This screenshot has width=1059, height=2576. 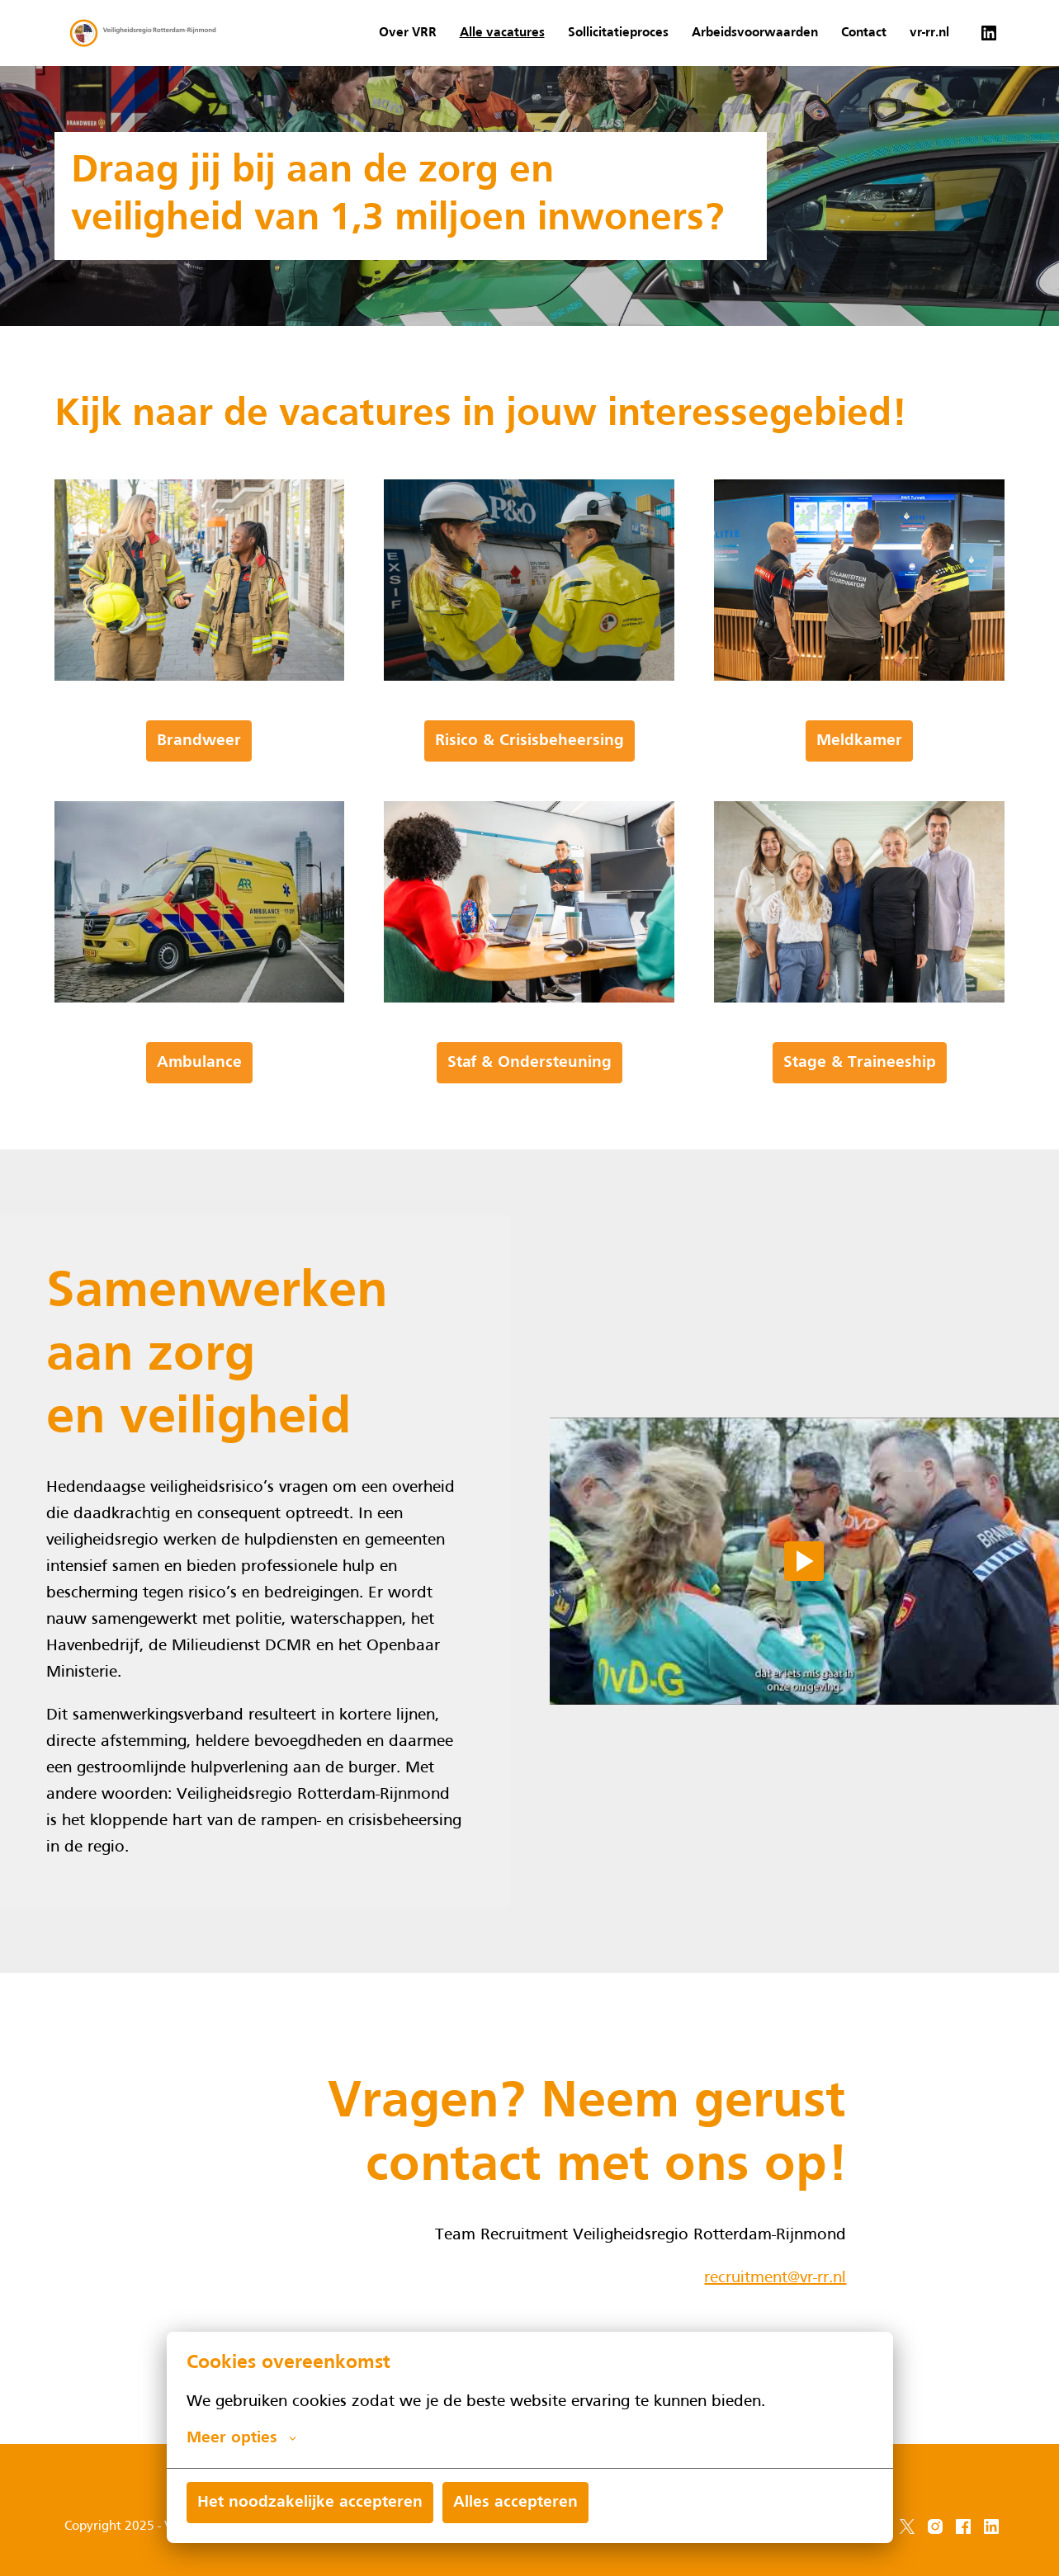 What do you see at coordinates (241, 2438) in the screenshot?
I see `Meer opties` at bounding box center [241, 2438].